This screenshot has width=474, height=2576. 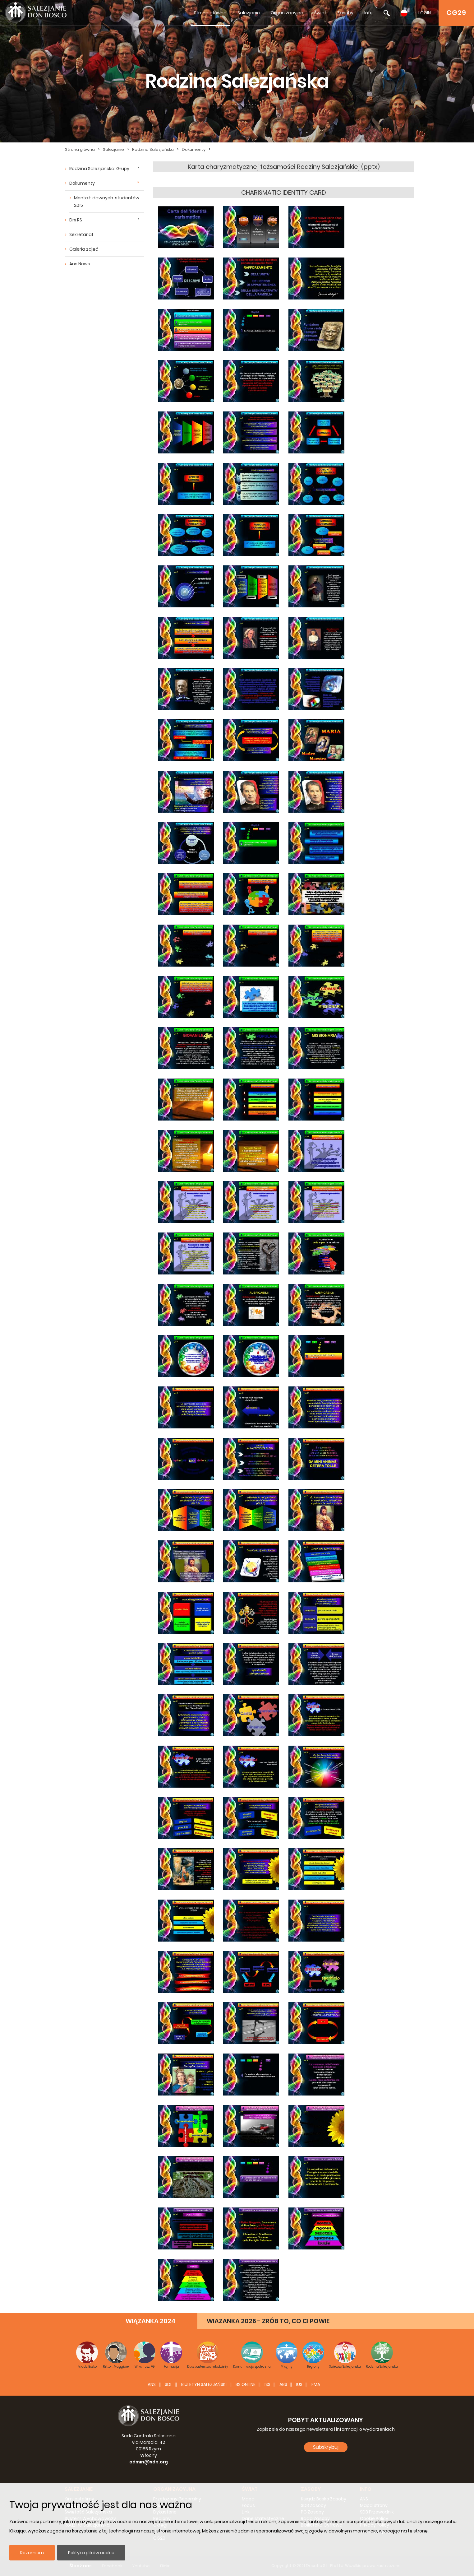 I want to click on Strona główna, so click(x=210, y=13).